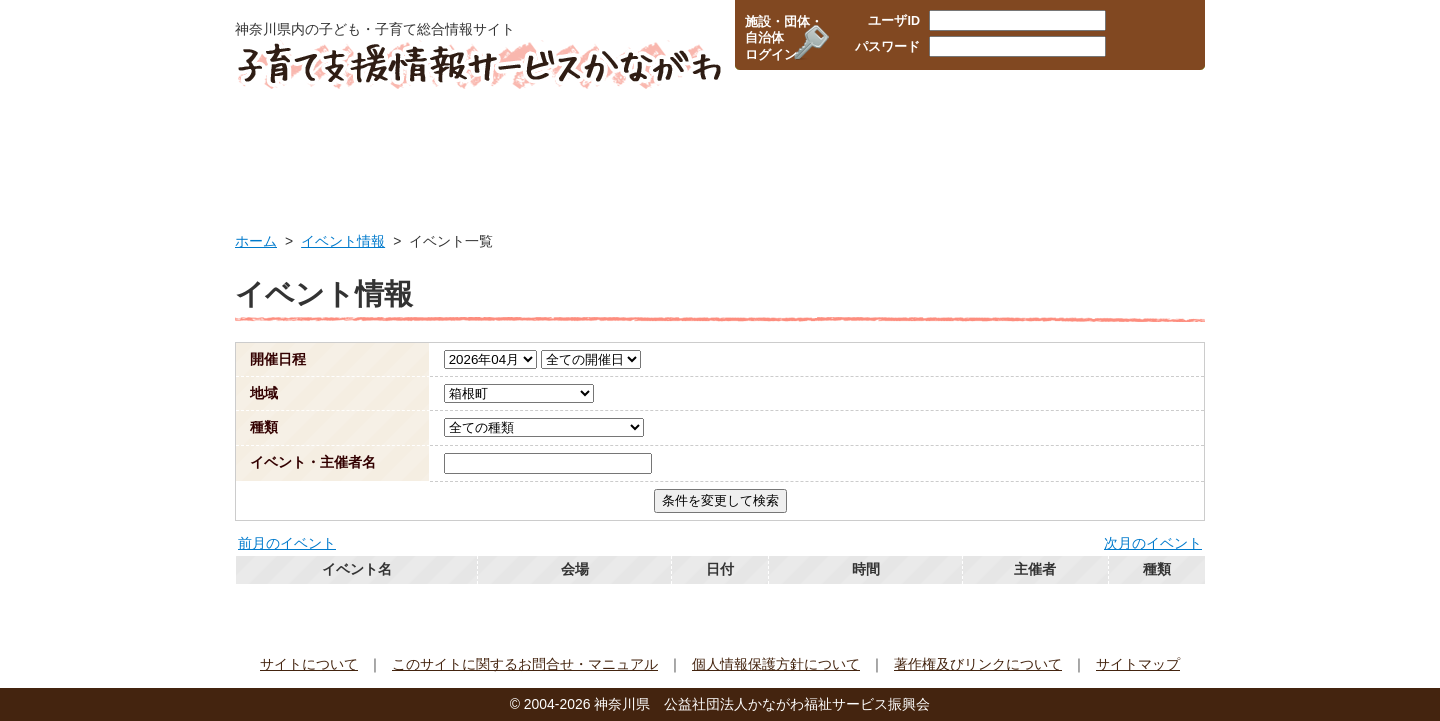 The height and width of the screenshot is (721, 1440). What do you see at coordinates (525, 664) in the screenshot?
I see `このサイトに関するお問合せ・マニュアル` at bounding box center [525, 664].